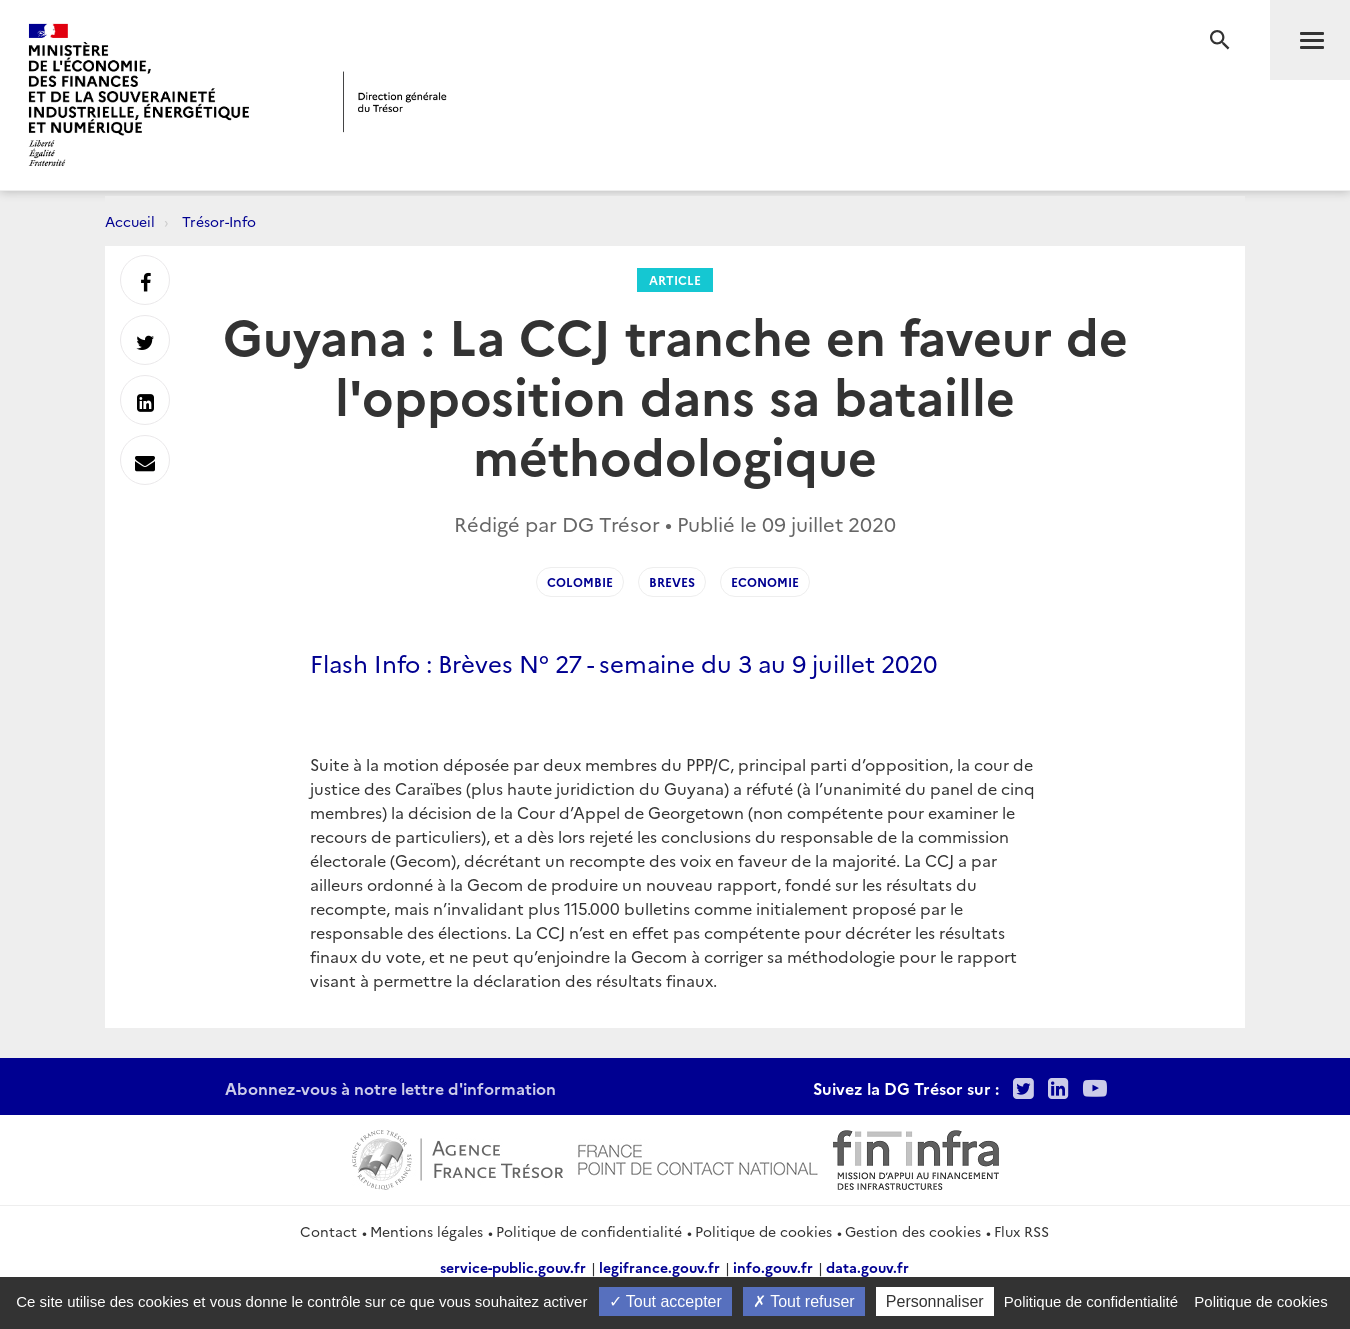 This screenshot has width=1350, height=1329. What do you see at coordinates (659, 1267) in the screenshot?
I see `legifrance.gouv.fr` at bounding box center [659, 1267].